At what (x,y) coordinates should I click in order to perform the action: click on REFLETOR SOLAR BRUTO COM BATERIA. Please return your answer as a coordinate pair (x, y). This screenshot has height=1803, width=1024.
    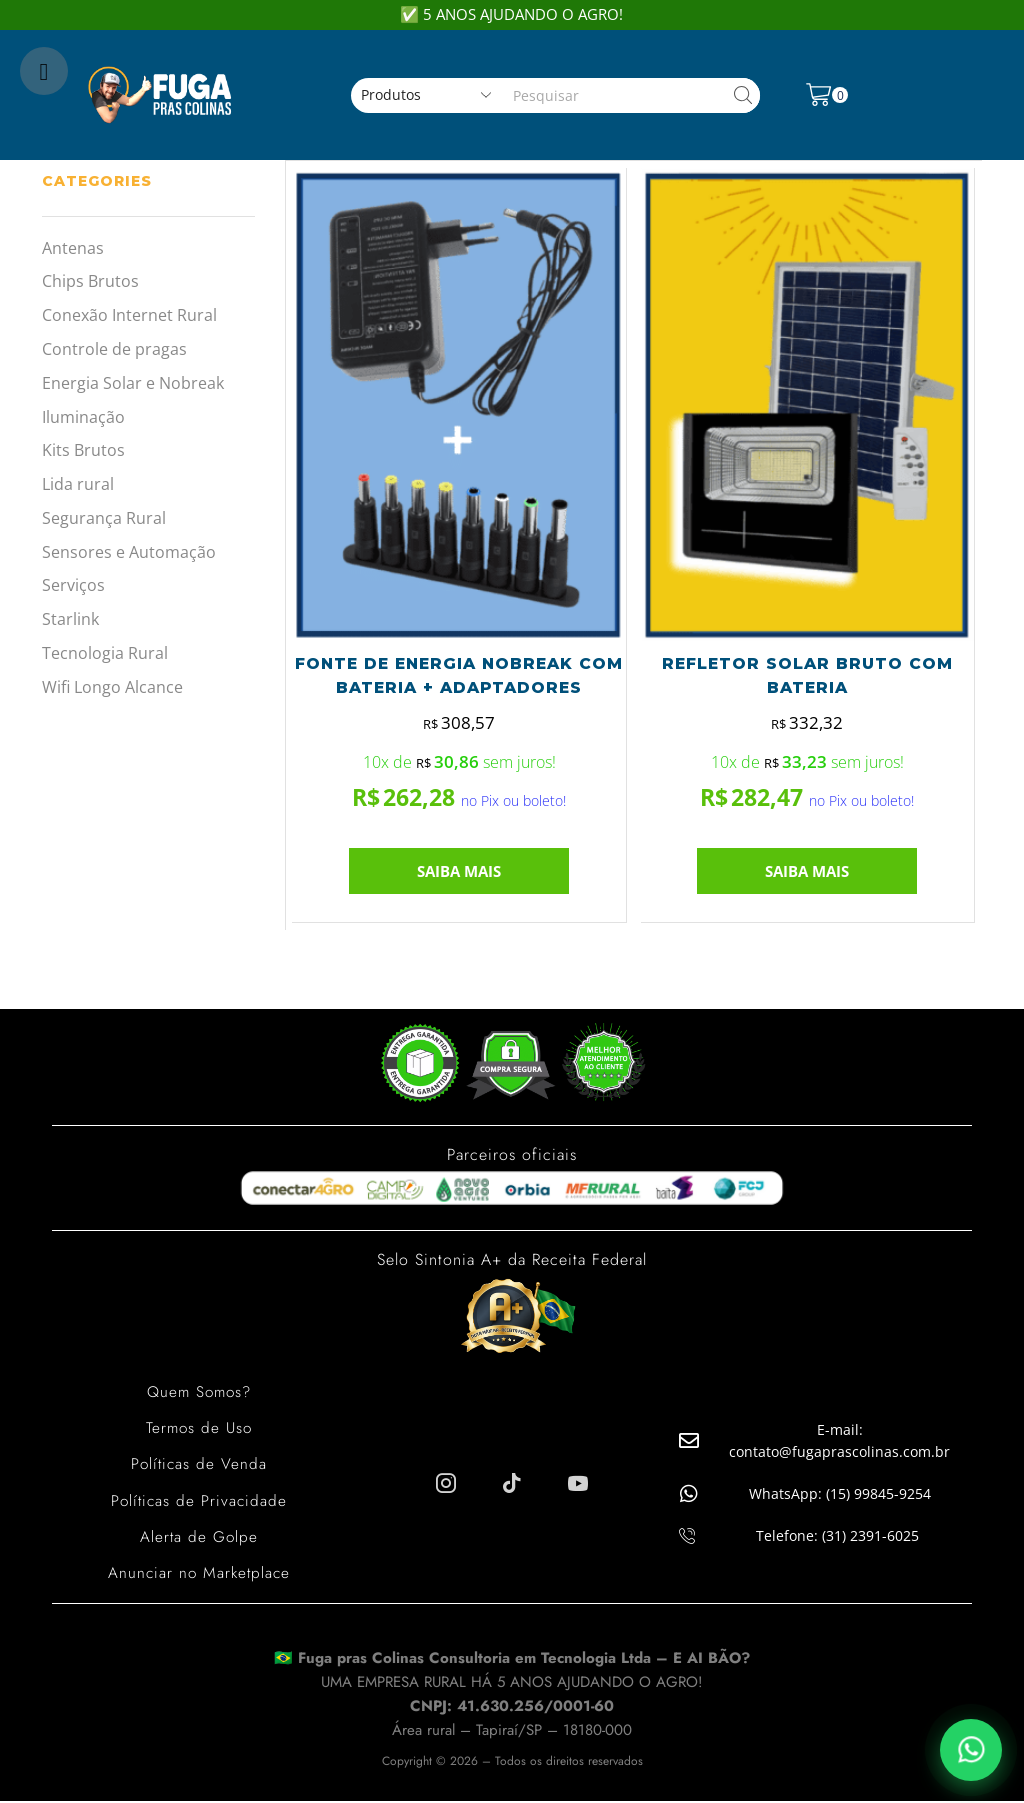
    Looking at the image, I should click on (807, 677).